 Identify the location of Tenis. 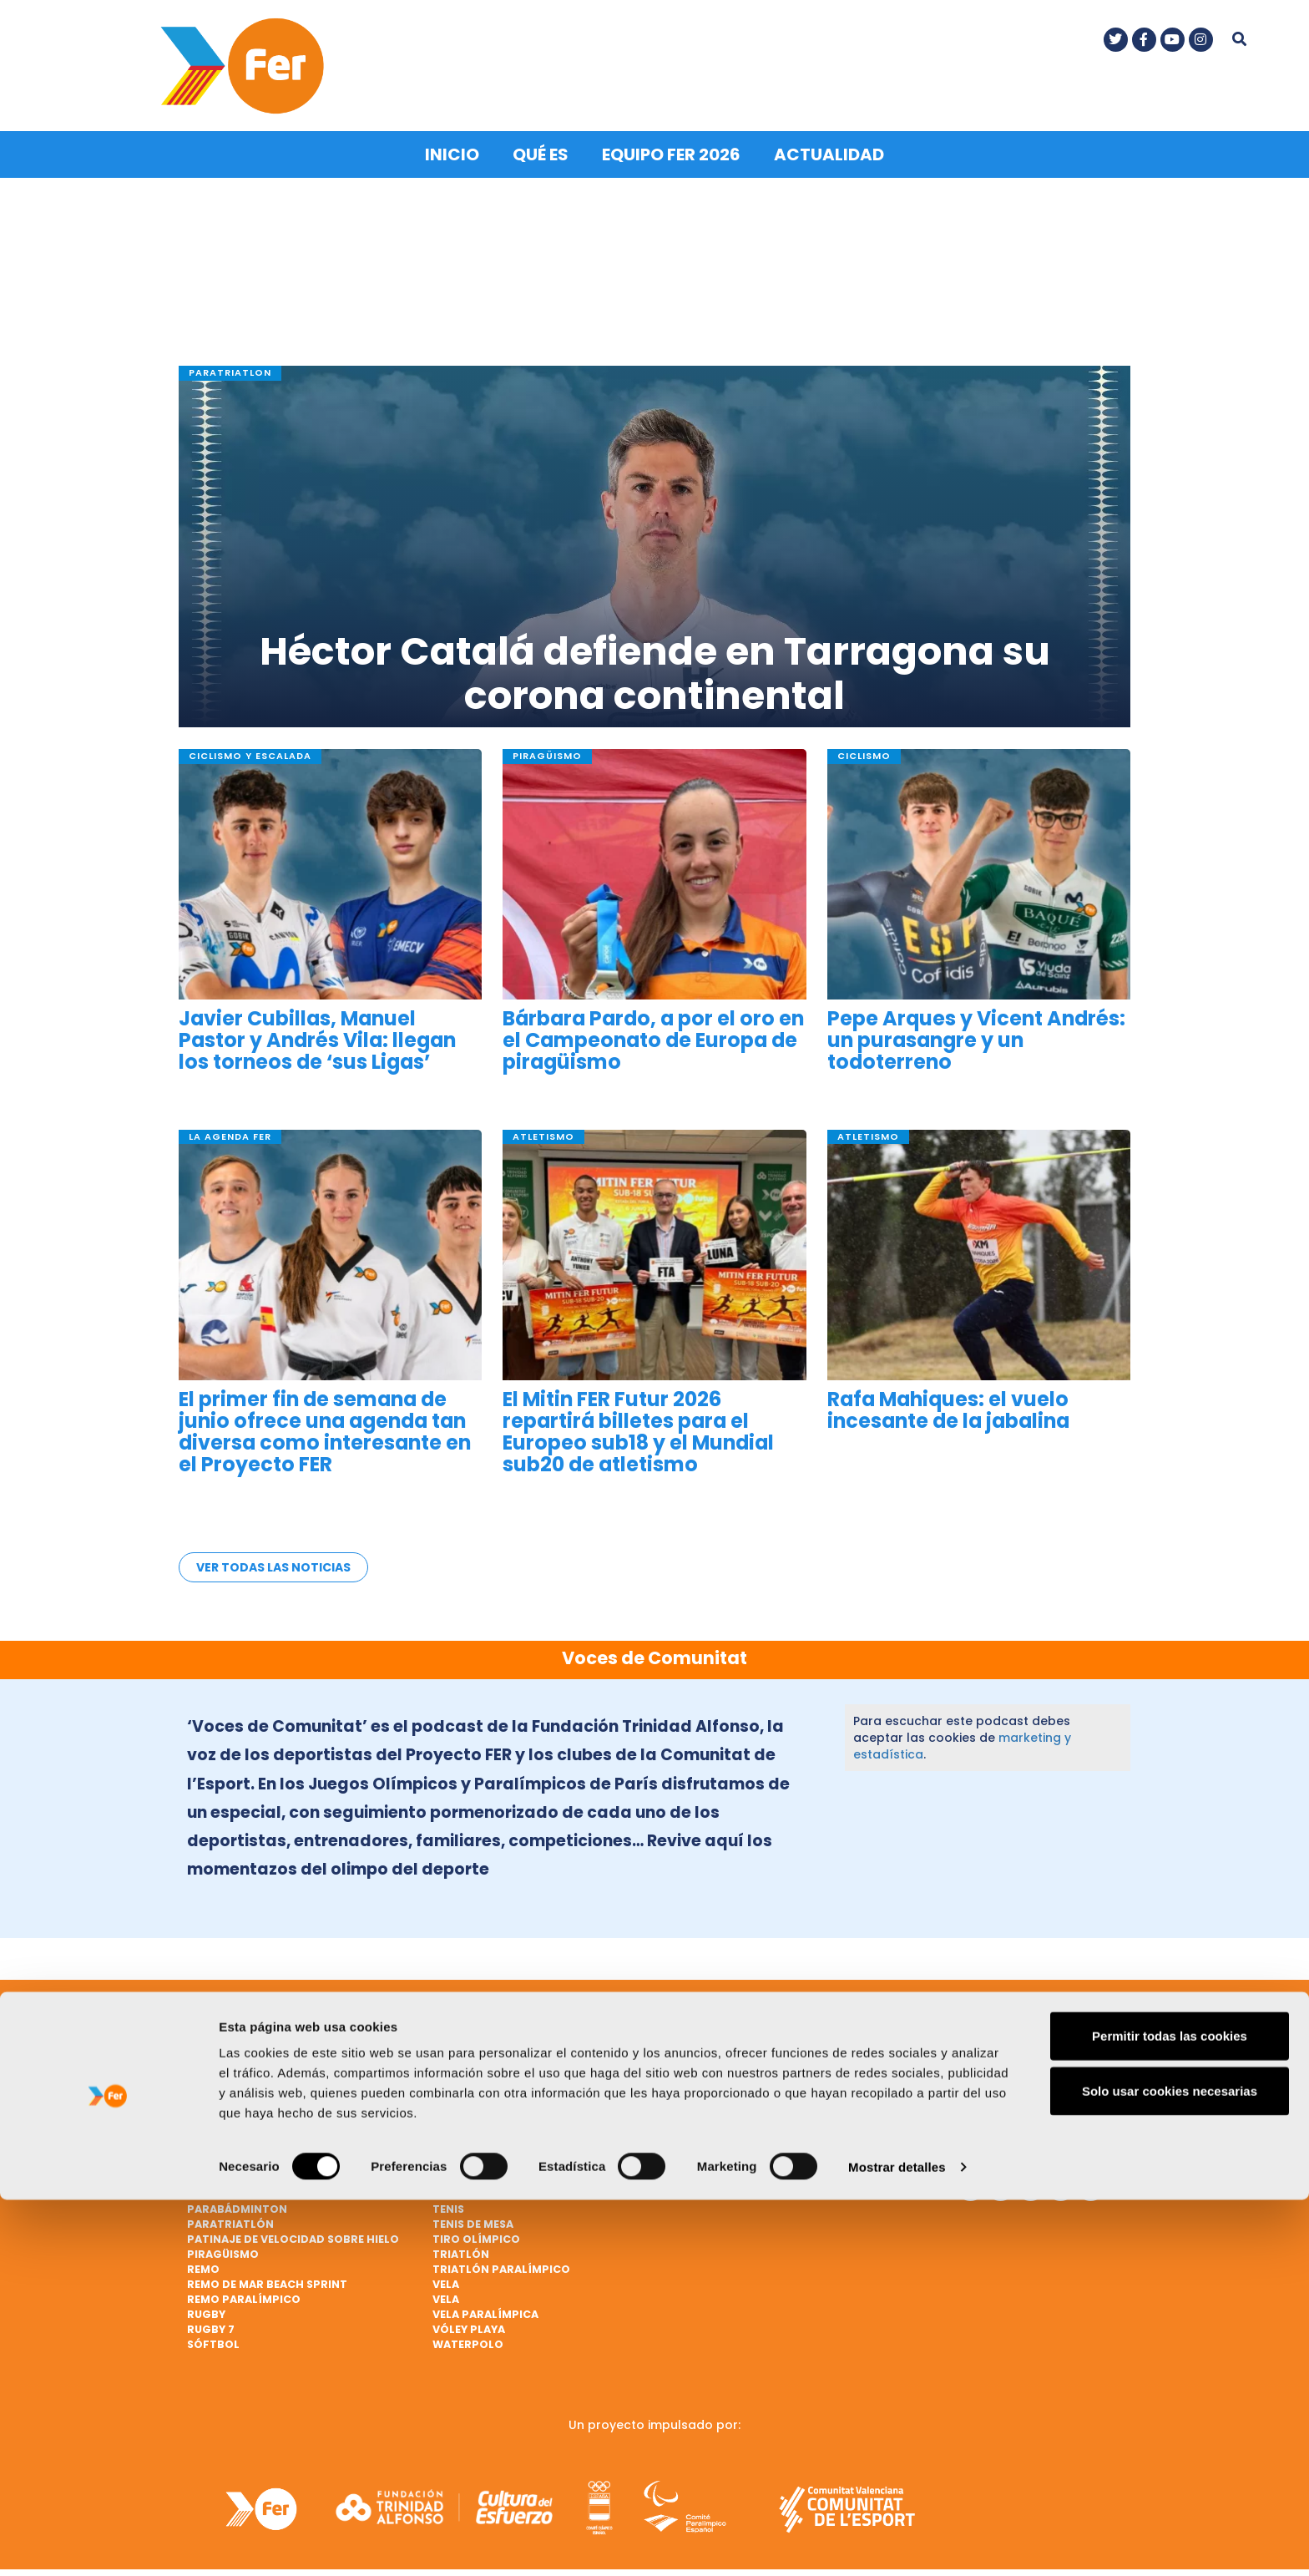
(448, 2200).